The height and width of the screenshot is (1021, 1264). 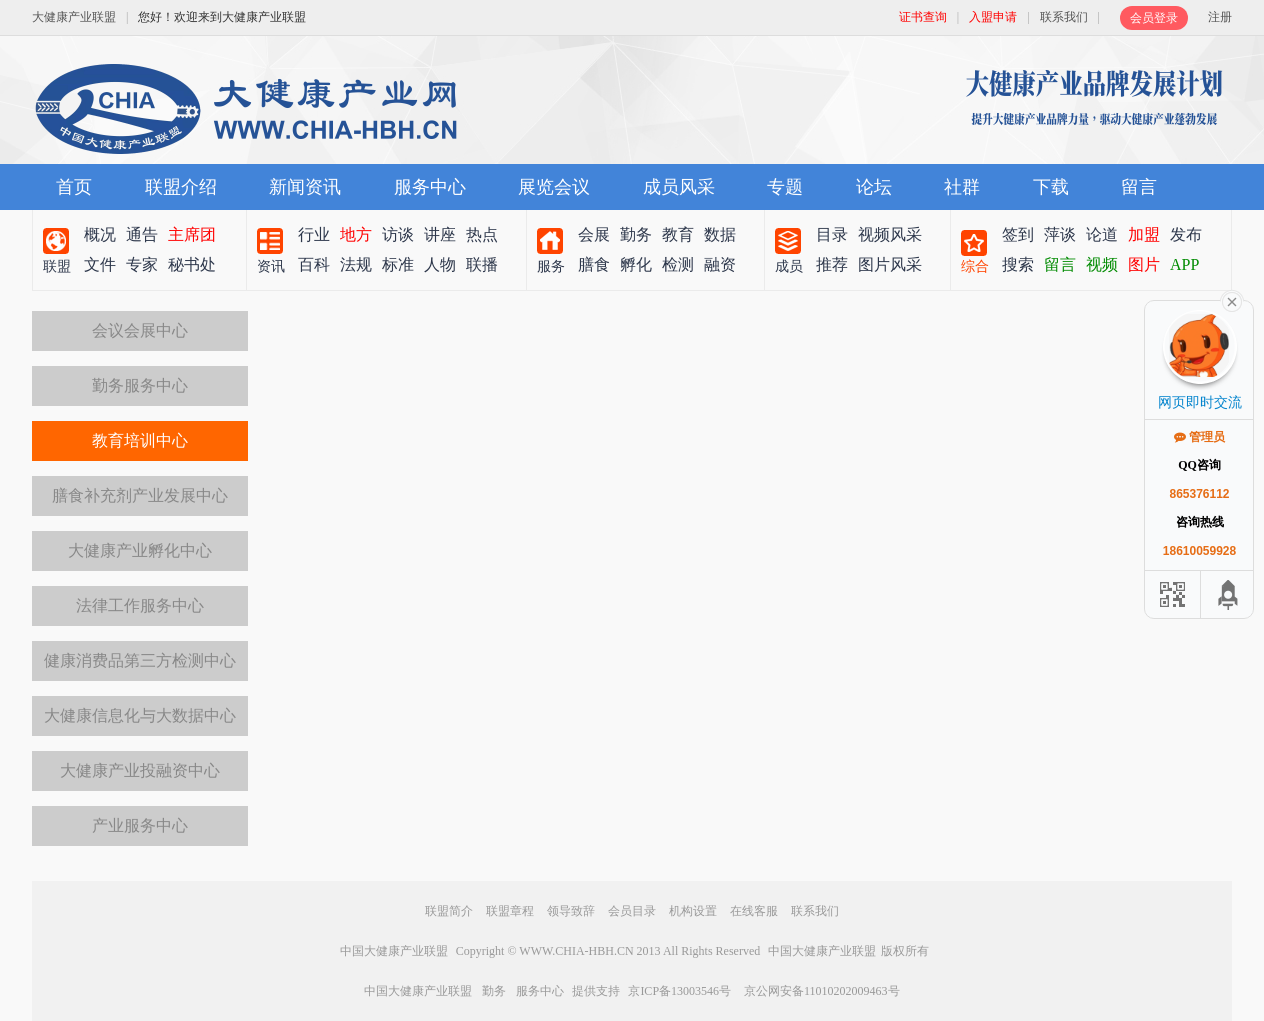 What do you see at coordinates (140, 715) in the screenshot?
I see `大健康信息化与大数据中心` at bounding box center [140, 715].